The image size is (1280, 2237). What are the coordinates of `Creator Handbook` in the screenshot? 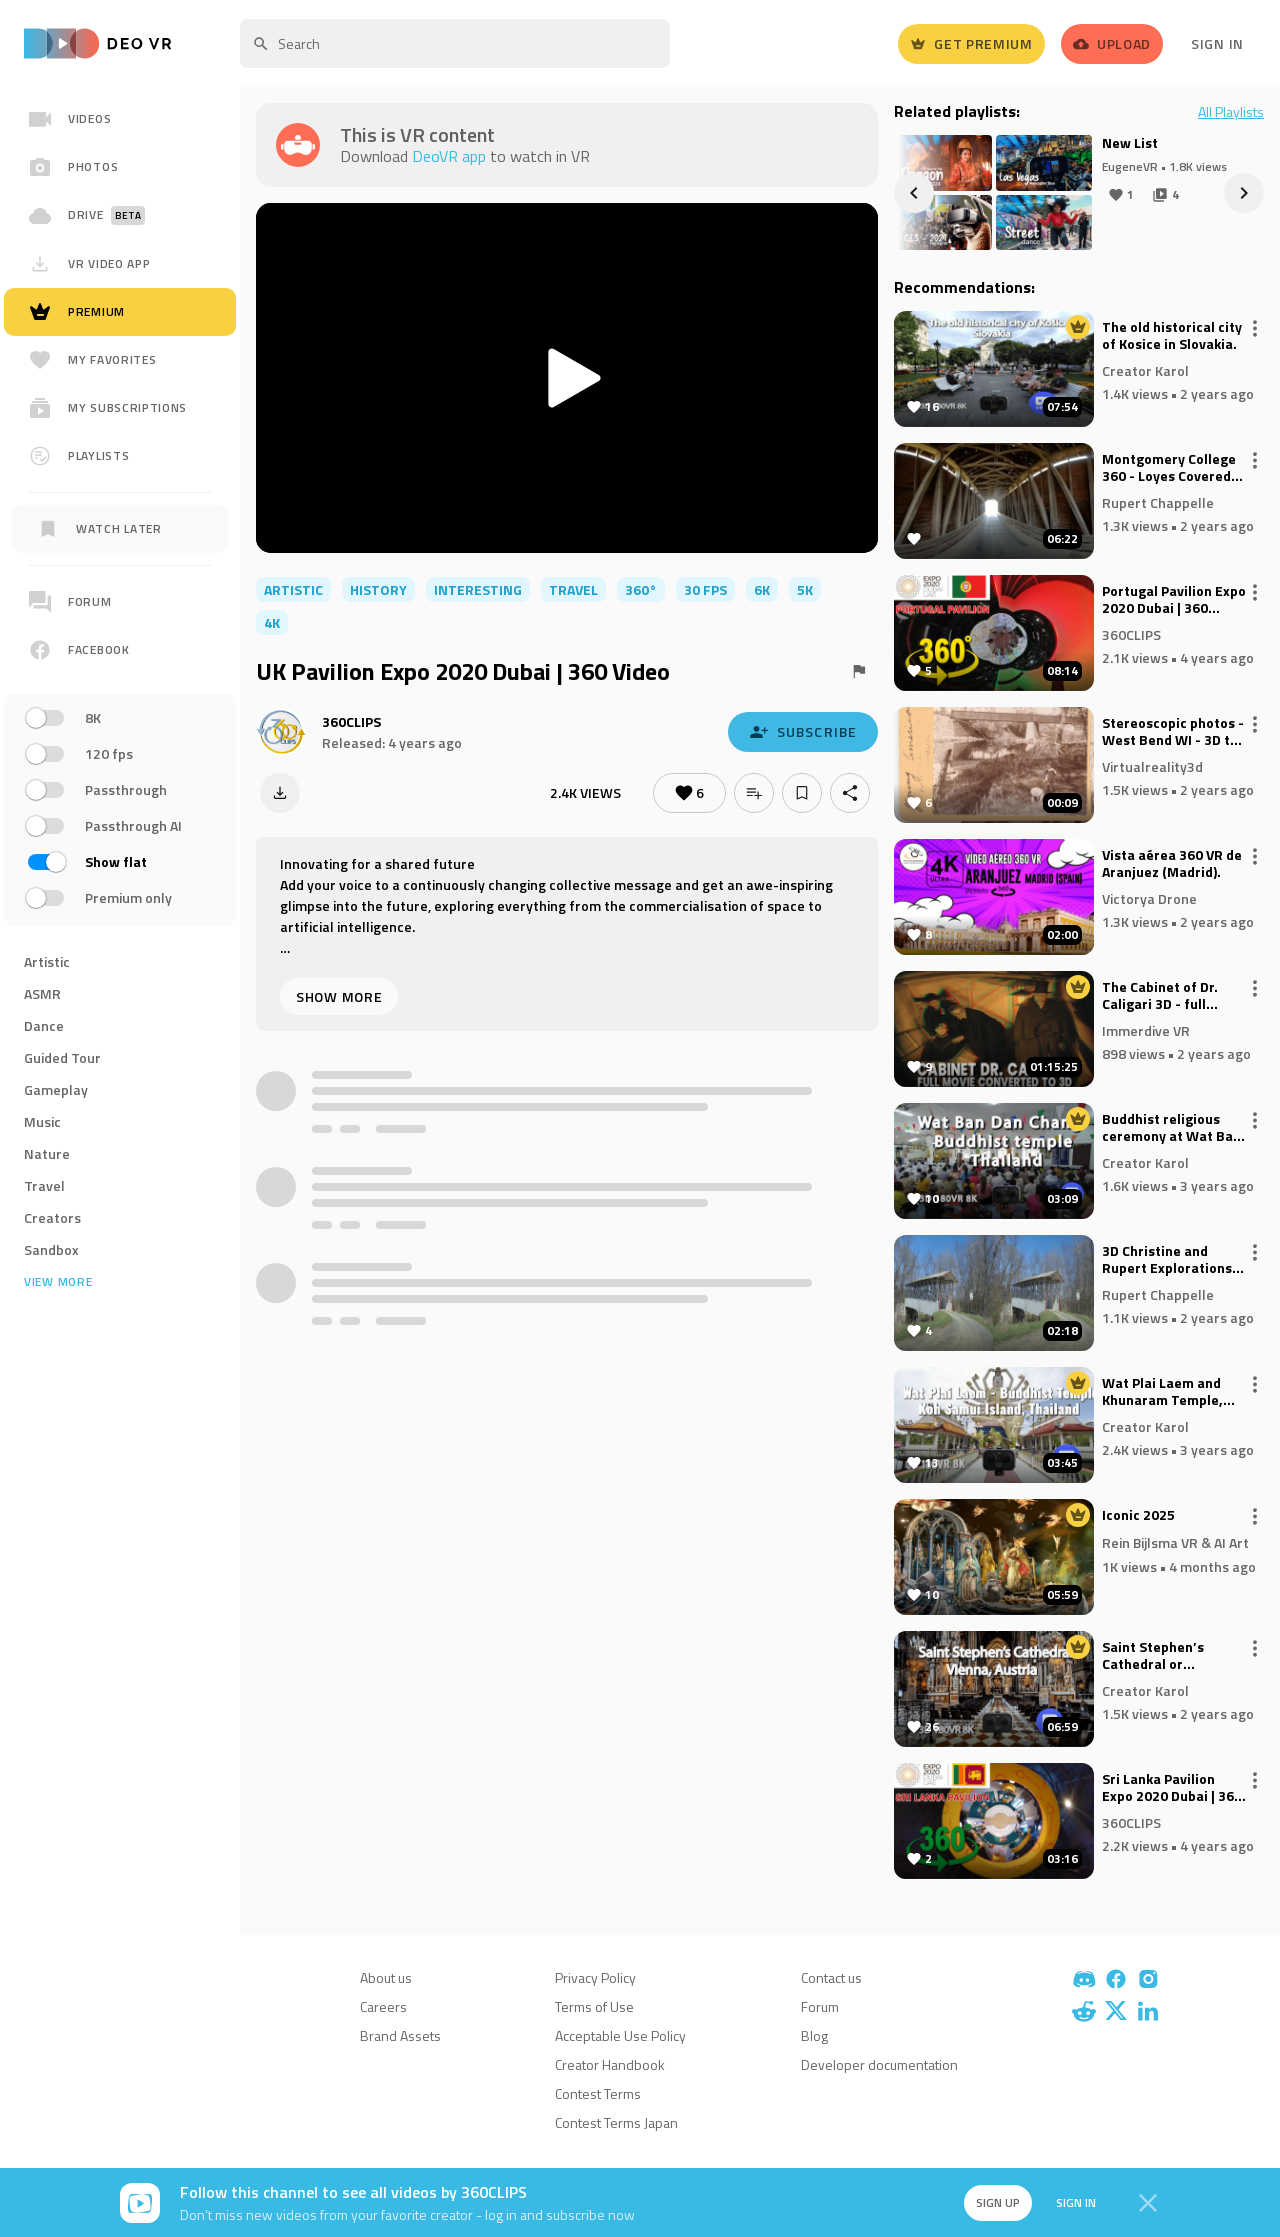 It's located at (610, 2064).